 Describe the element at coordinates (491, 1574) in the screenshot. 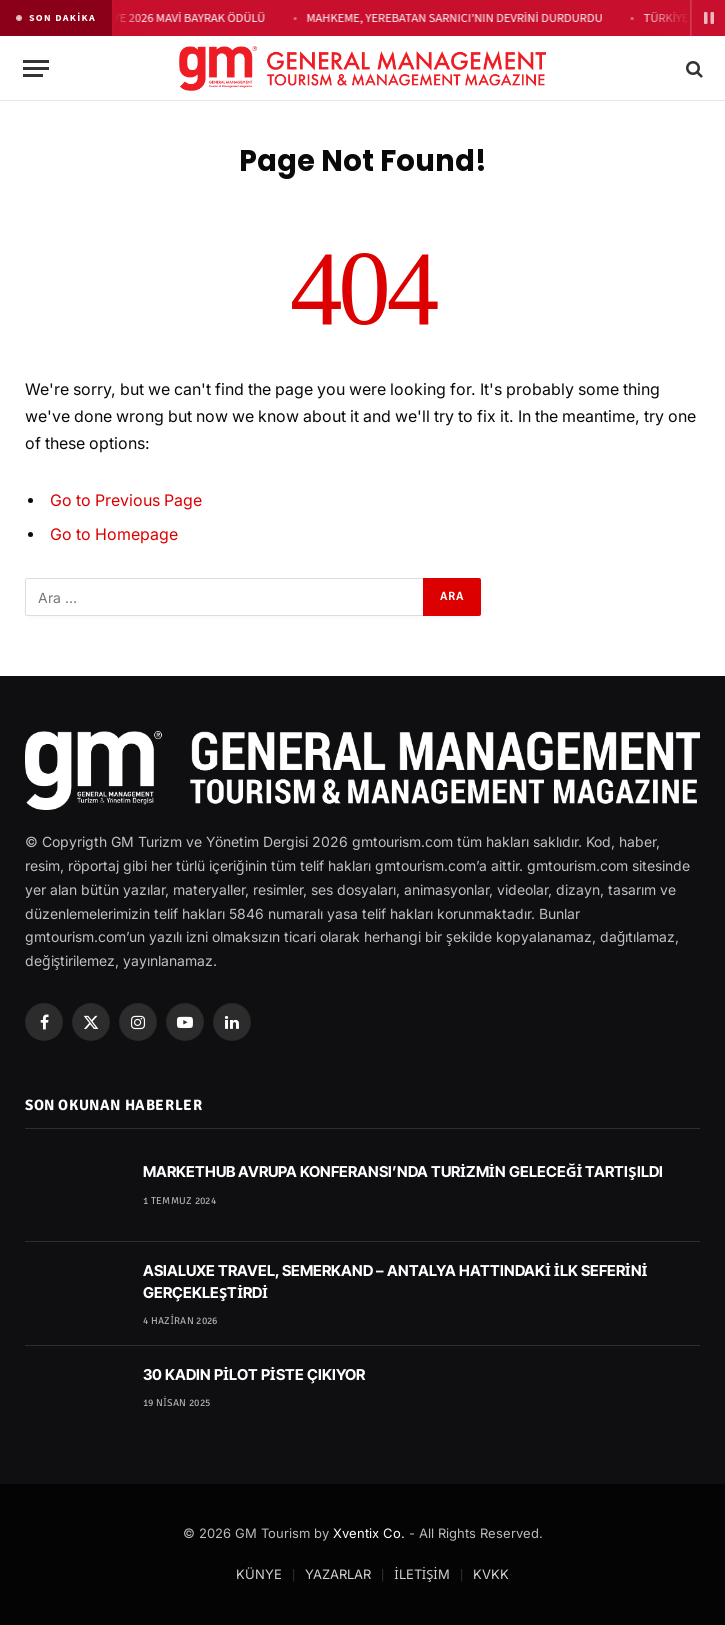

I see `KVKK` at that location.